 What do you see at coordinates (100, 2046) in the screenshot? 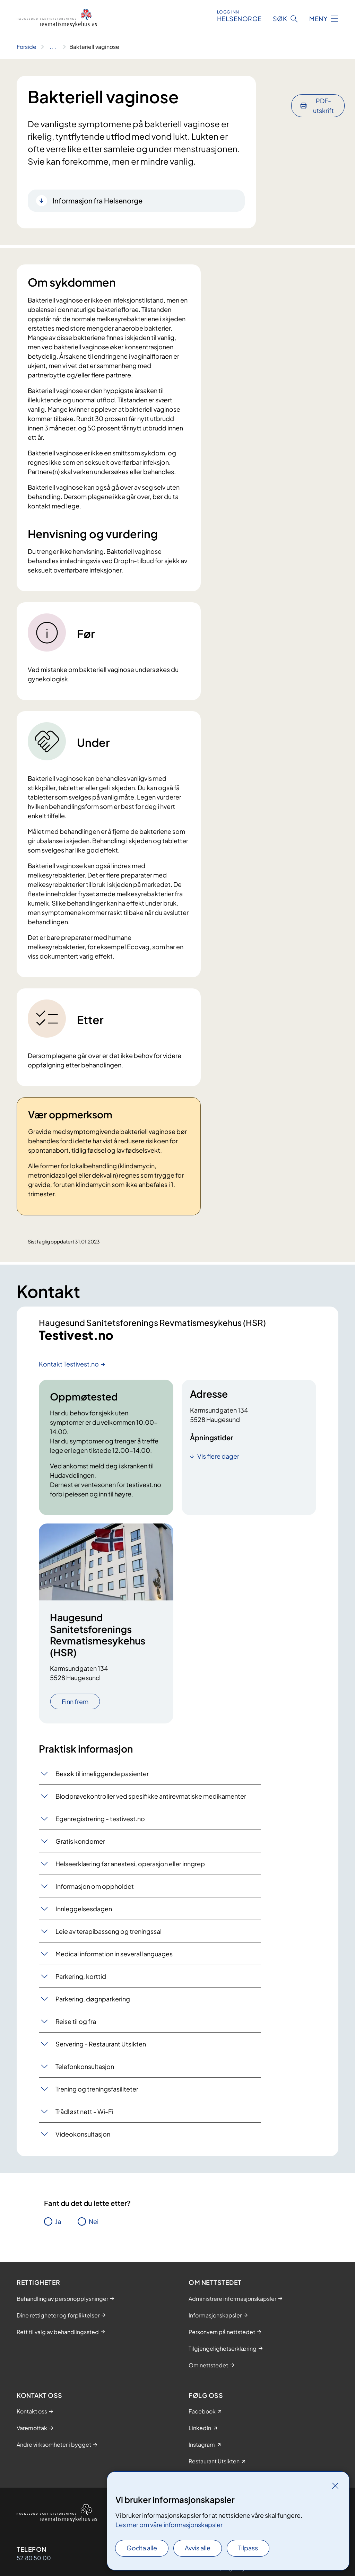
I see `Servering - Restaurant Utsikten` at bounding box center [100, 2046].